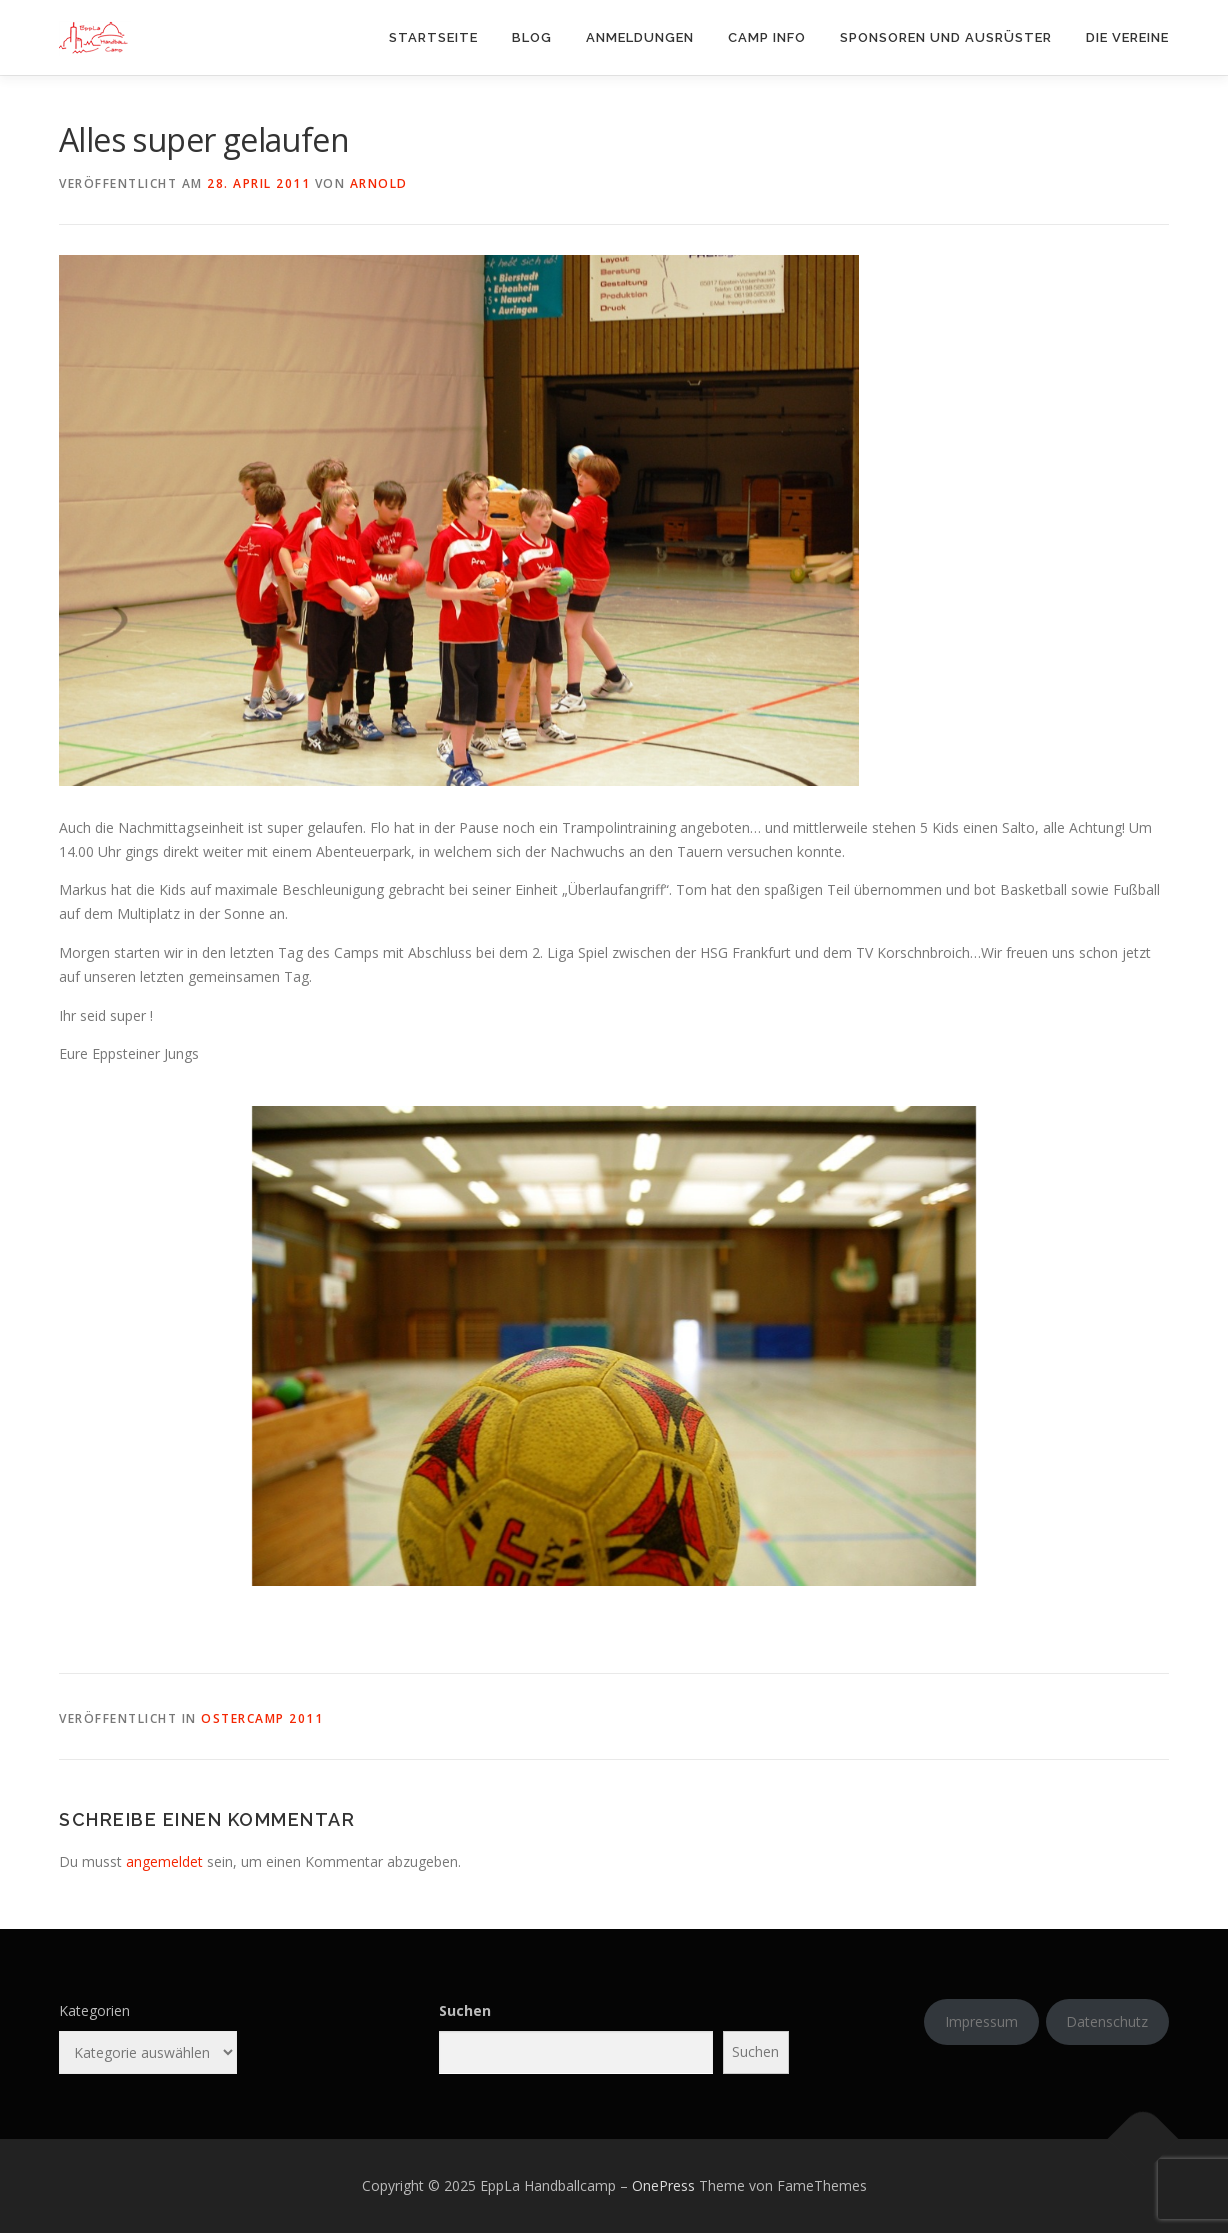 The image size is (1228, 2233). What do you see at coordinates (663, 2185) in the screenshot?
I see `OnePress` at bounding box center [663, 2185].